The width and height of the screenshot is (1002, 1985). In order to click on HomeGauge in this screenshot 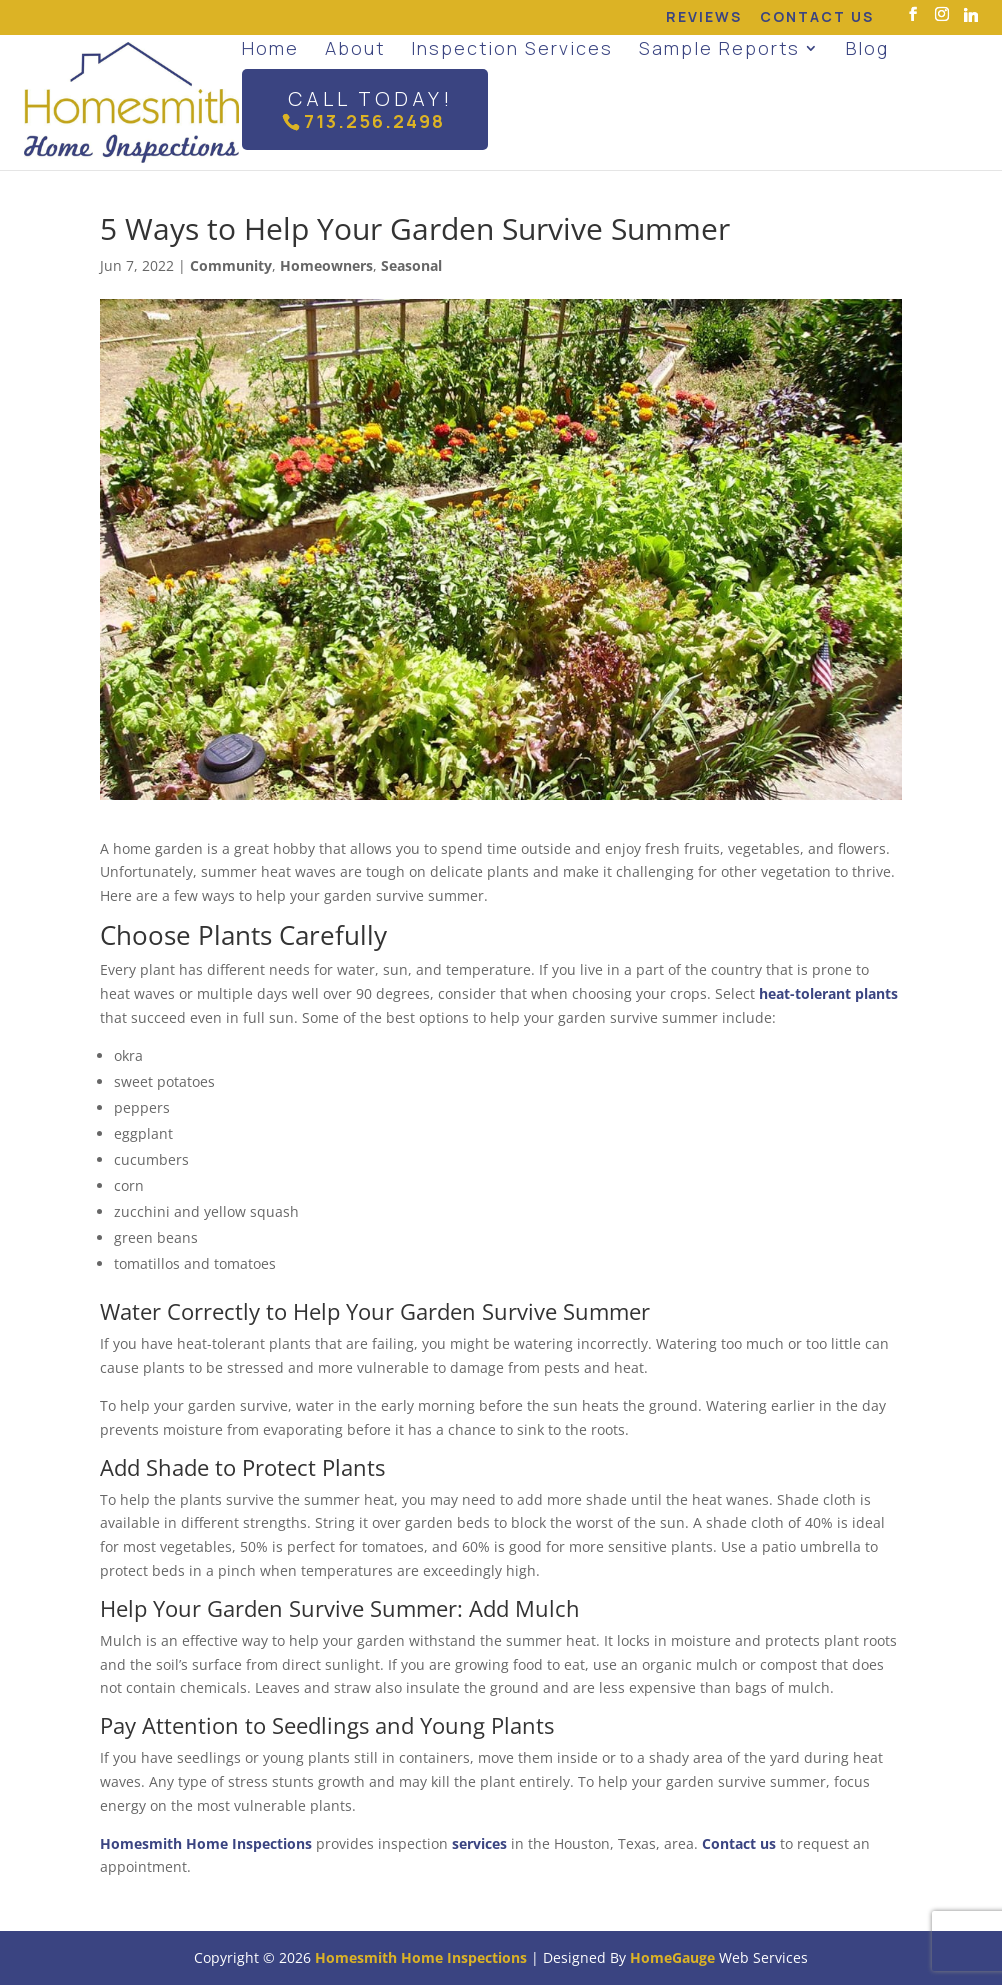, I will do `click(672, 1957)`.